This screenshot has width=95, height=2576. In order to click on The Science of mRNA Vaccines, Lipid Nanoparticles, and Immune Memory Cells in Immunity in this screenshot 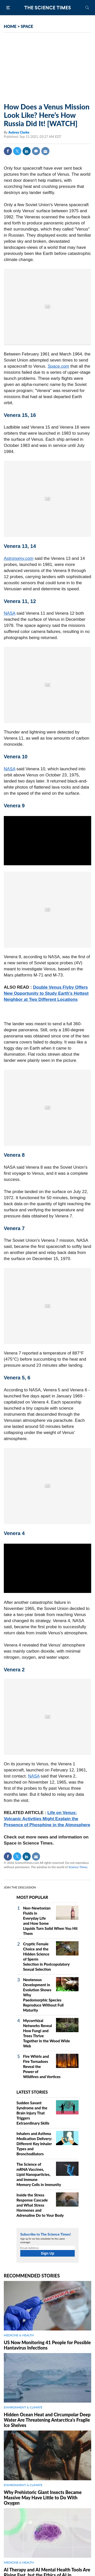, I will do `click(38, 2174)`.